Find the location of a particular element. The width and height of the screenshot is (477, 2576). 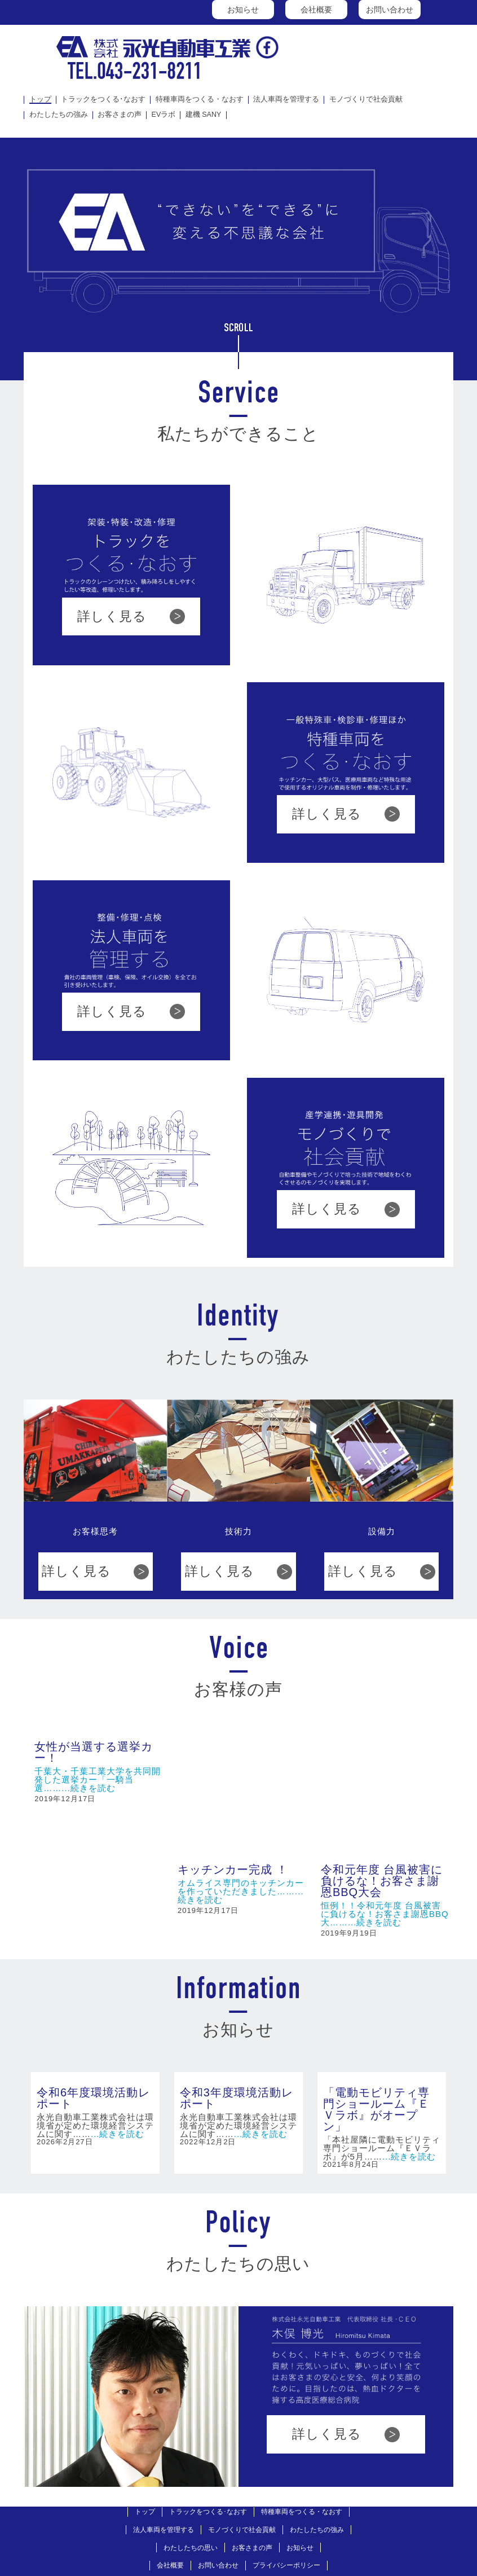

EVラボ is located at coordinates (164, 115).